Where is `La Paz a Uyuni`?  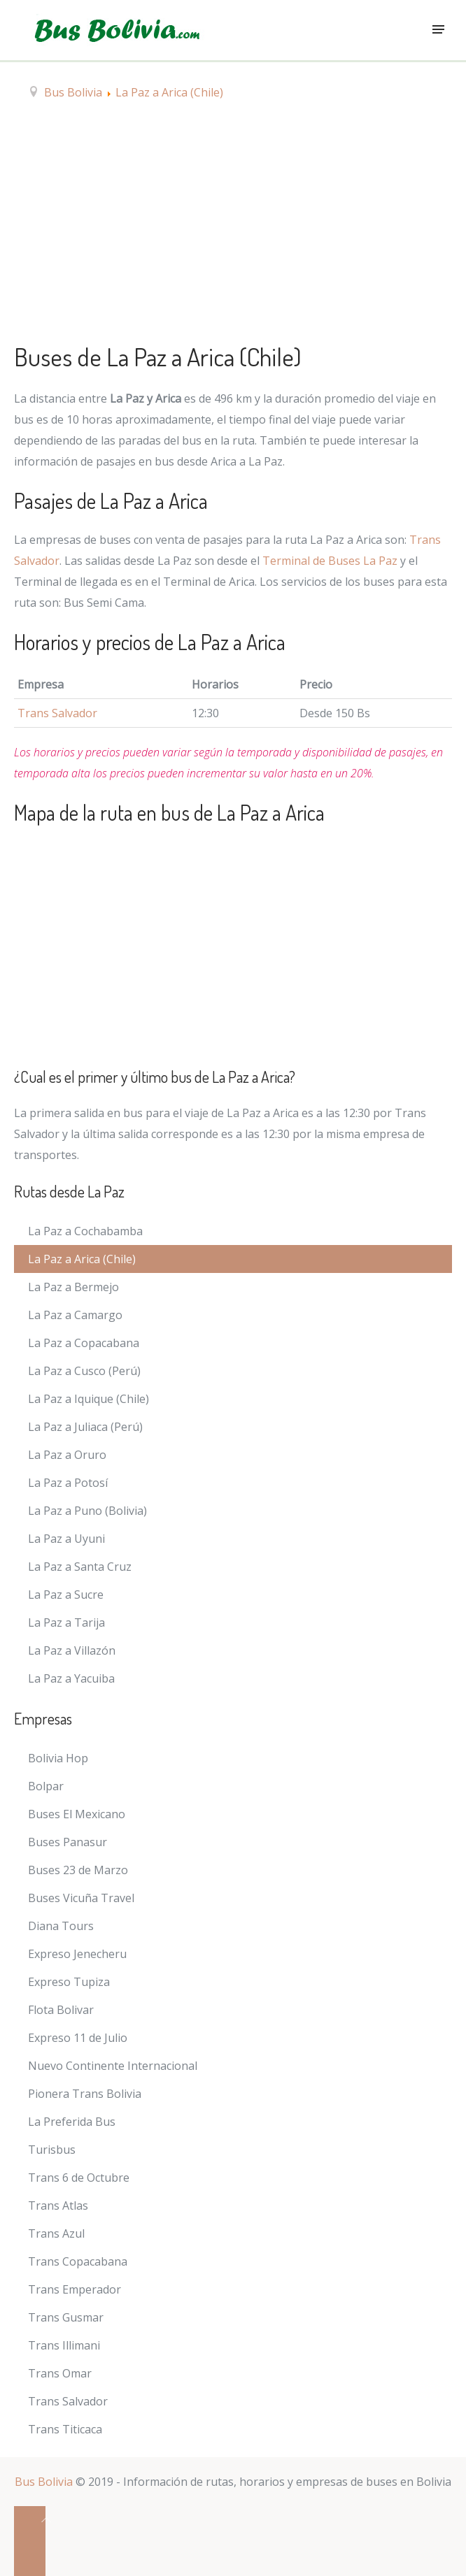
La Paz a Uyuni is located at coordinates (66, 1538).